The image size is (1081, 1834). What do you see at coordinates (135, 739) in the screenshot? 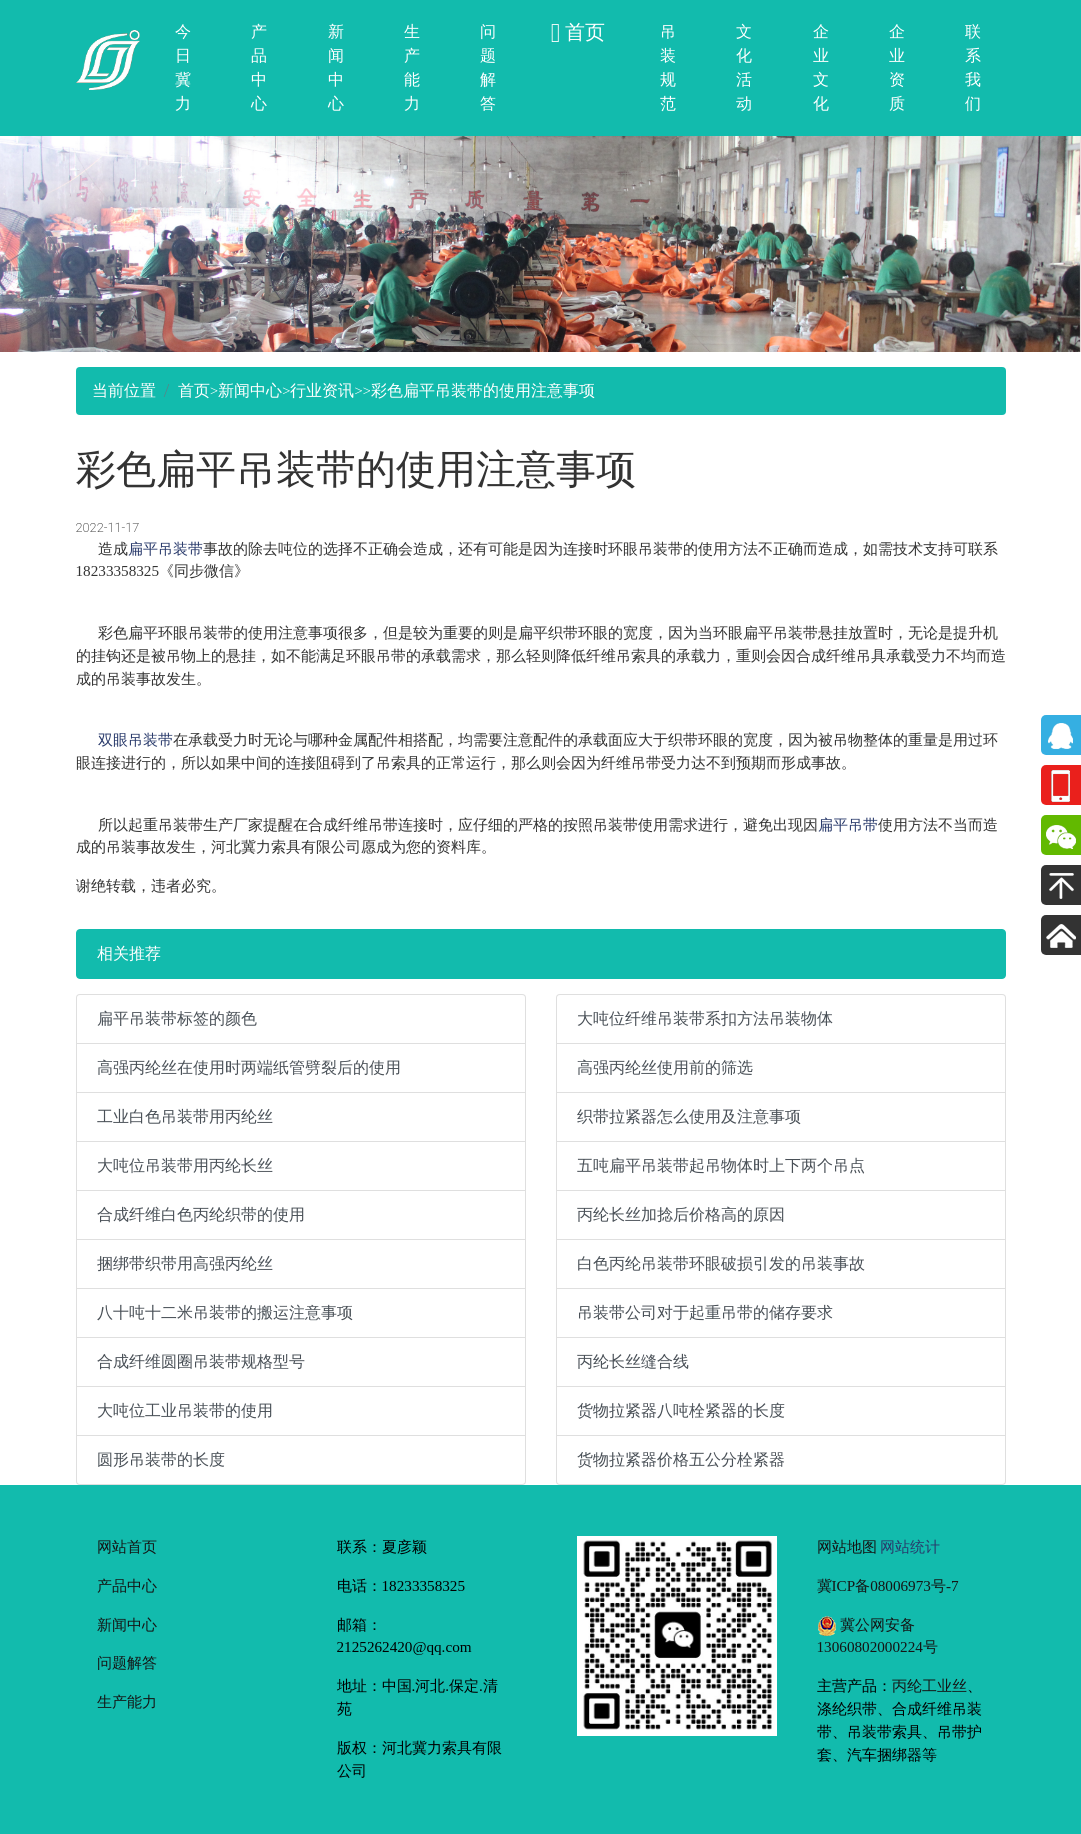
I see `双眼吊装带` at bounding box center [135, 739].